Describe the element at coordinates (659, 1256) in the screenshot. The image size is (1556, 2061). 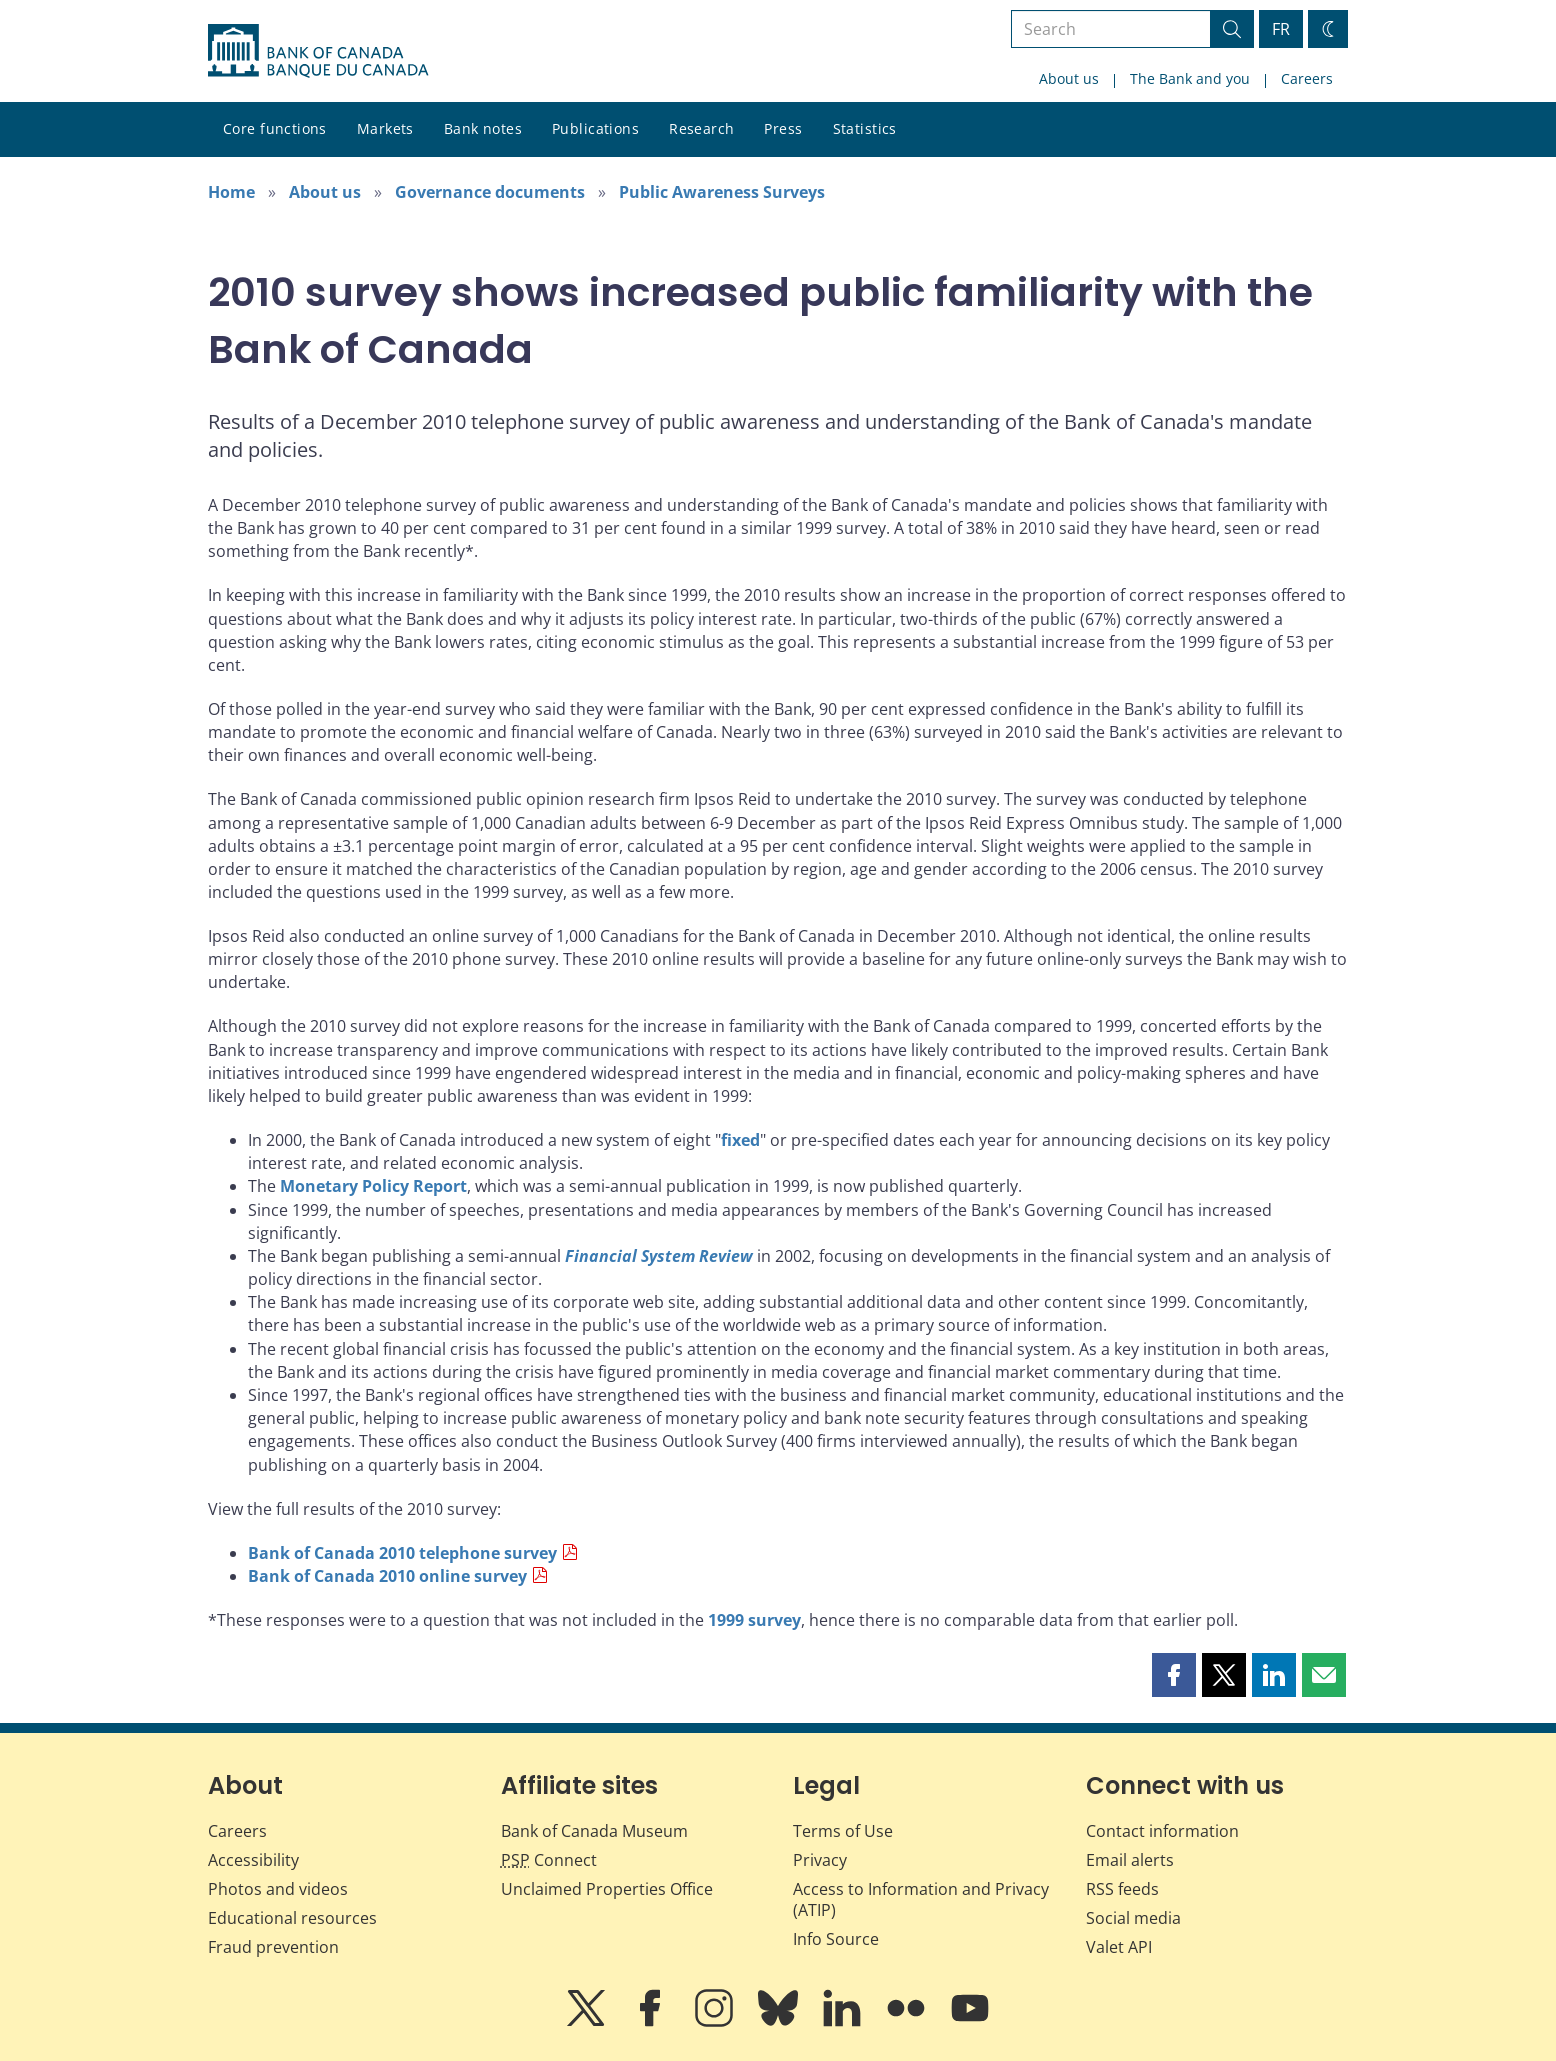
I see `Financial System Review` at that location.